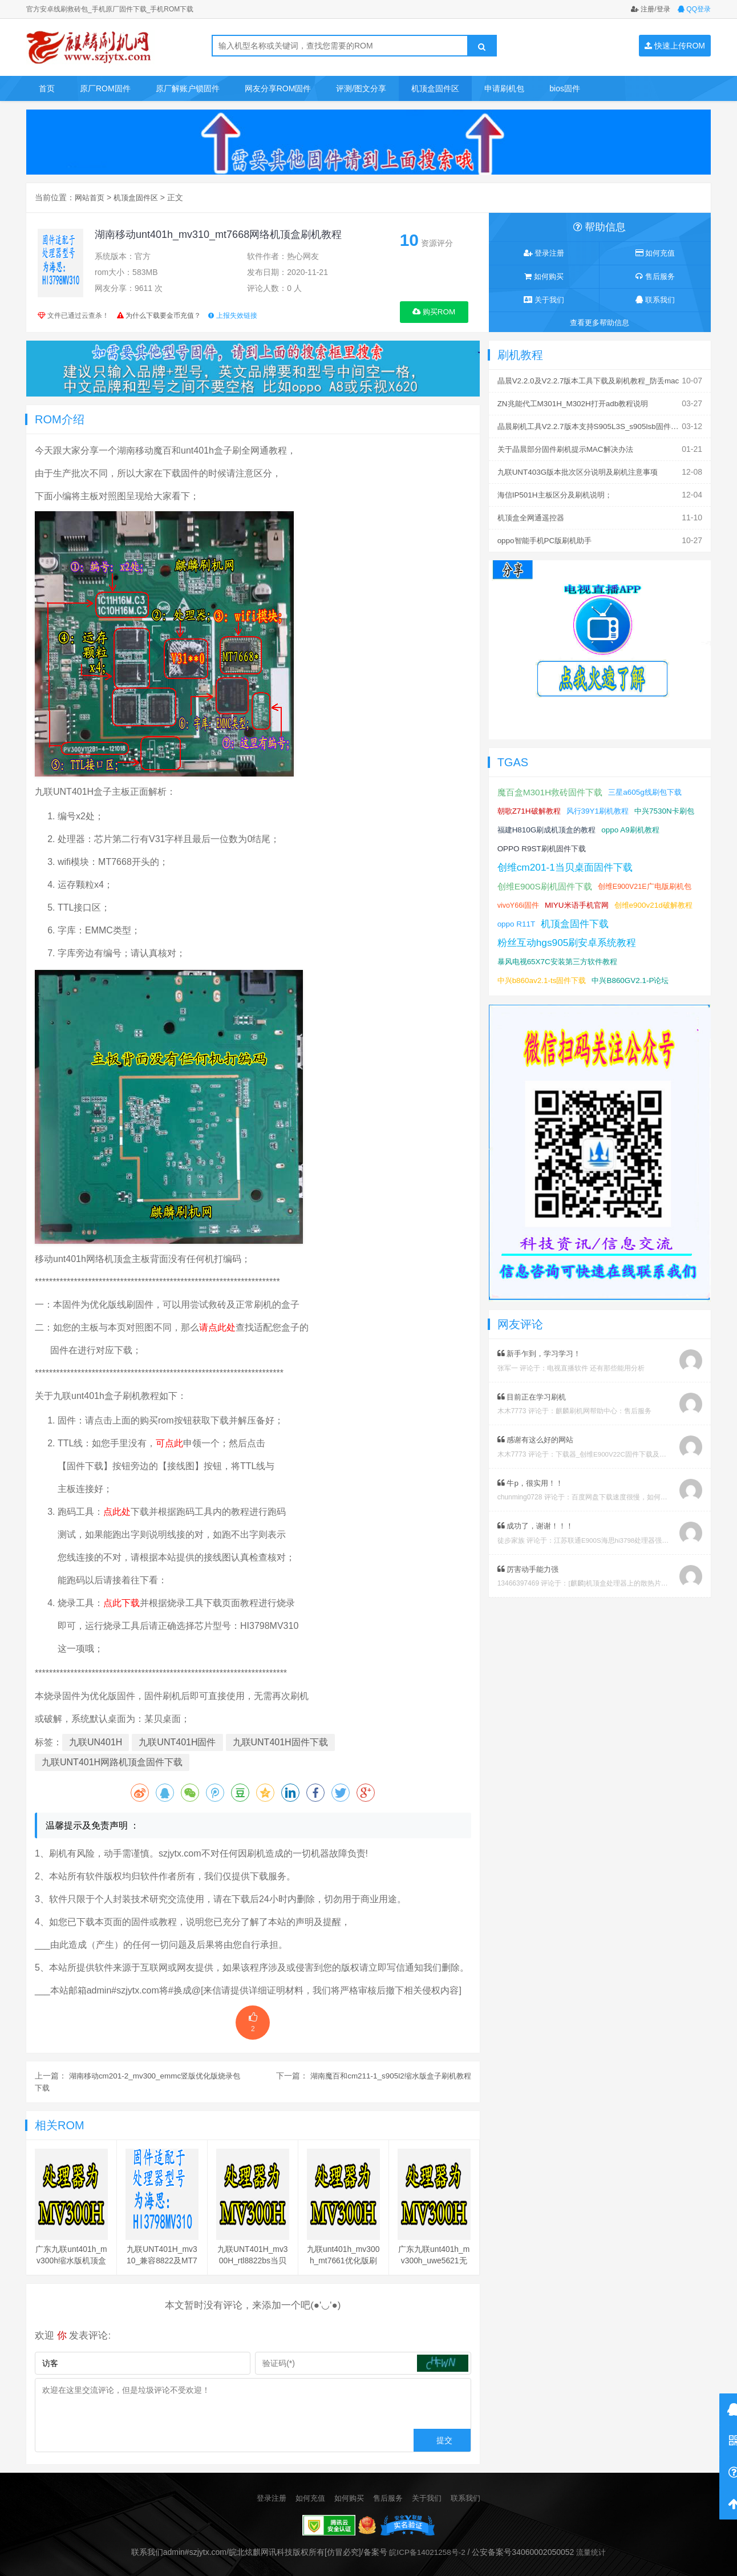  What do you see at coordinates (599, 322) in the screenshot?
I see `查看更多帮助信息` at bounding box center [599, 322].